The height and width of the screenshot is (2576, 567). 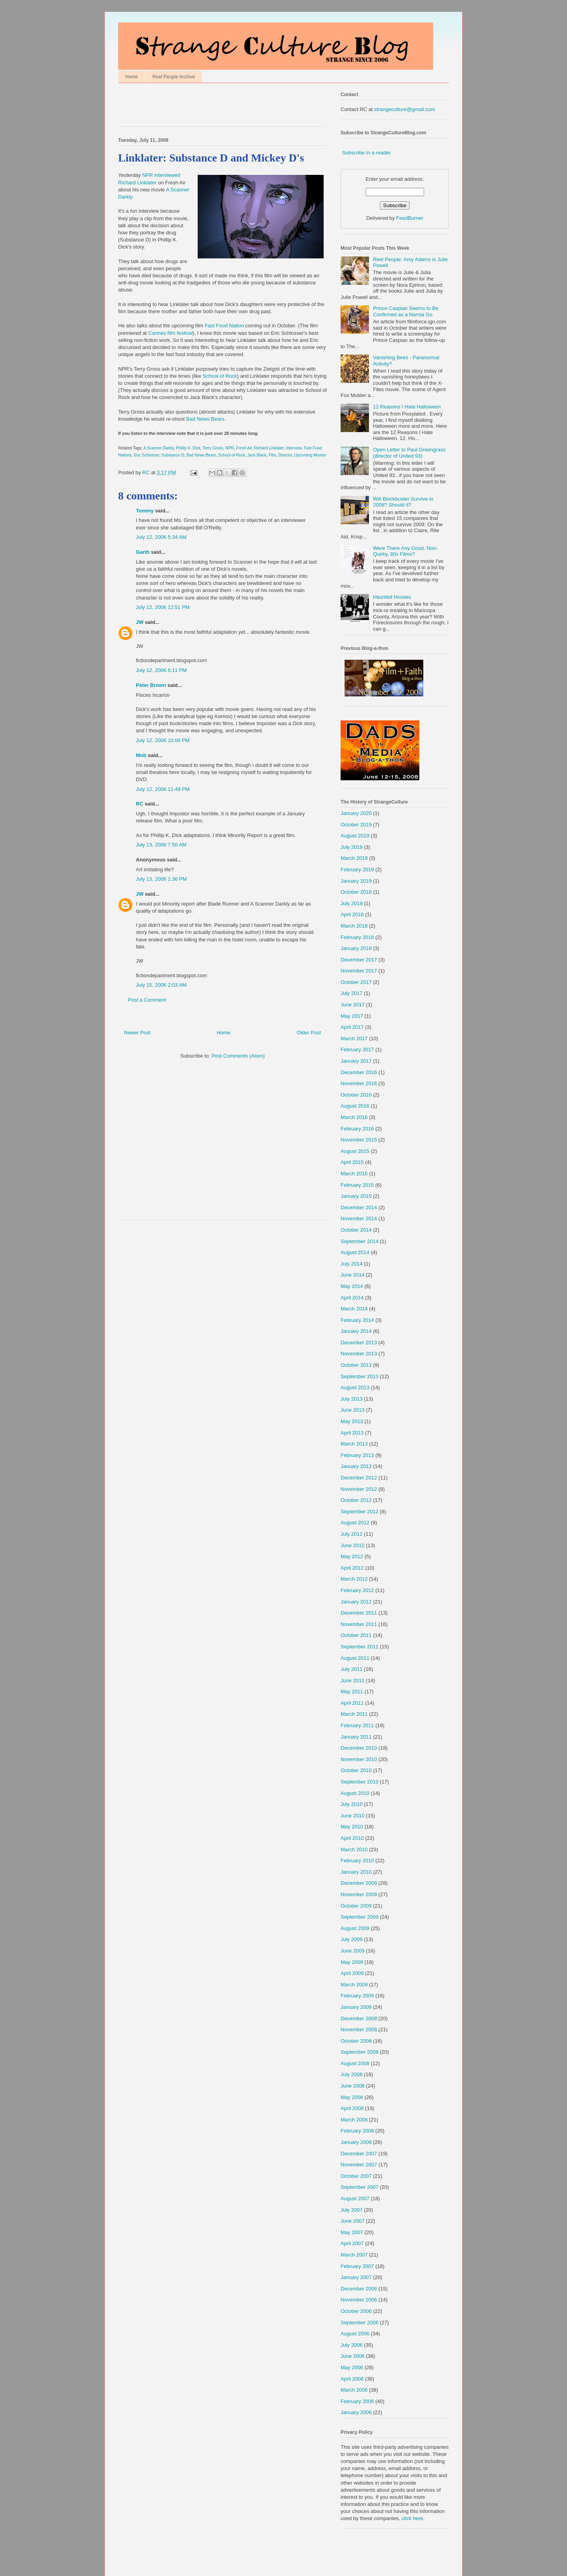 What do you see at coordinates (354, 1174) in the screenshot?
I see `March 2015` at bounding box center [354, 1174].